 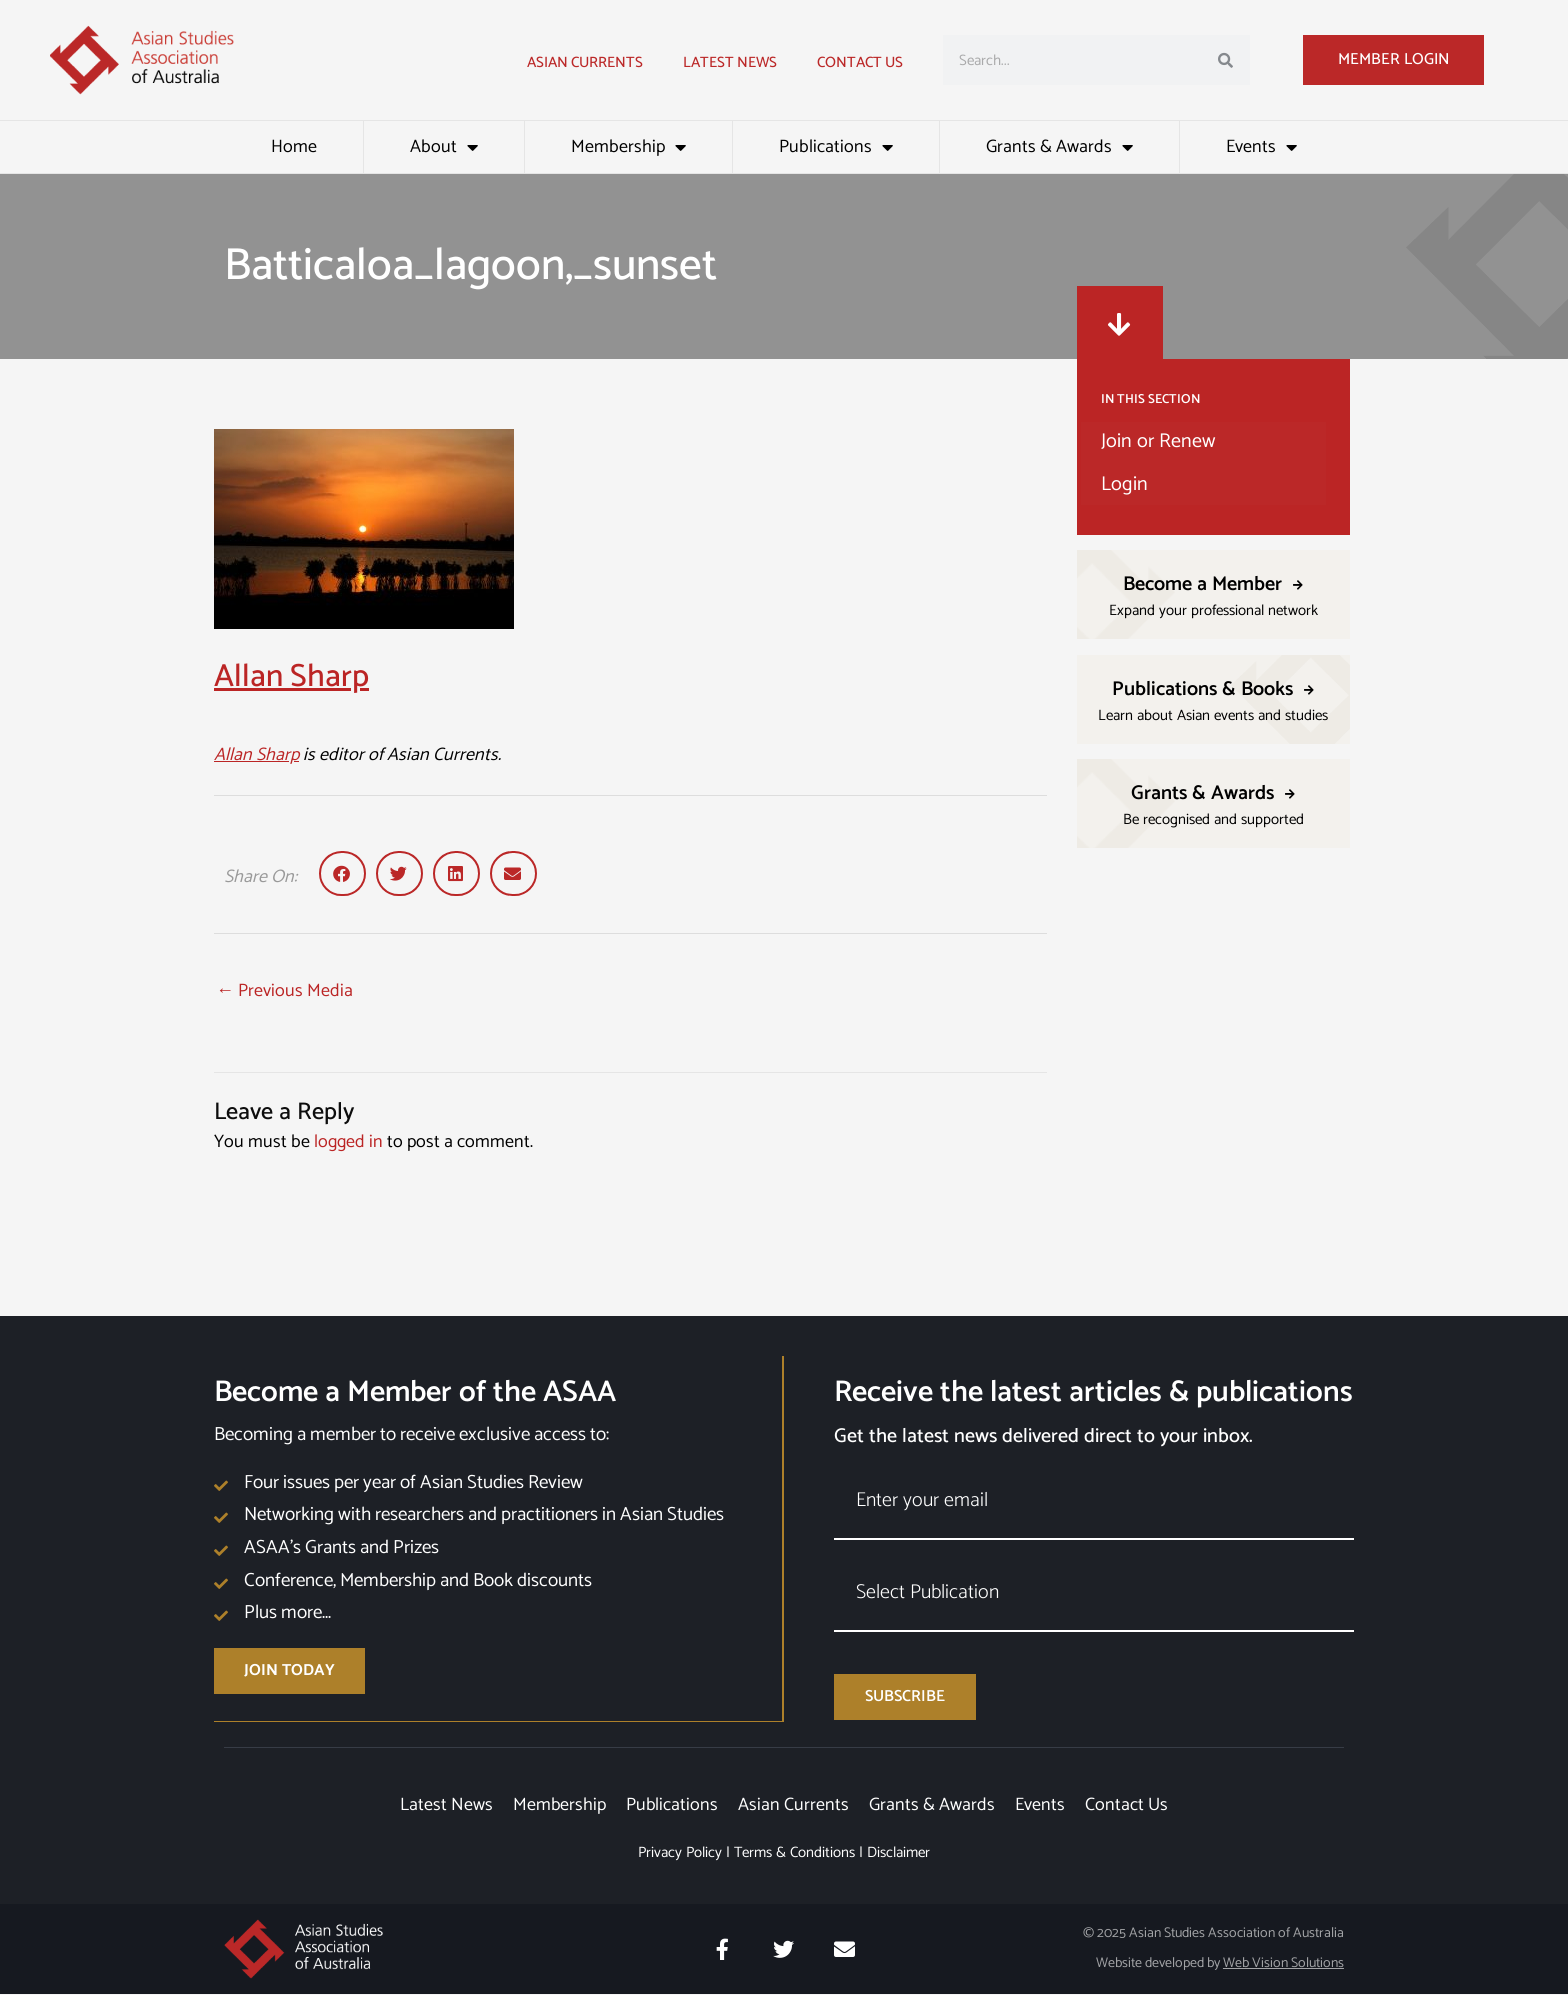 I want to click on Latest news, so click(x=730, y=62).